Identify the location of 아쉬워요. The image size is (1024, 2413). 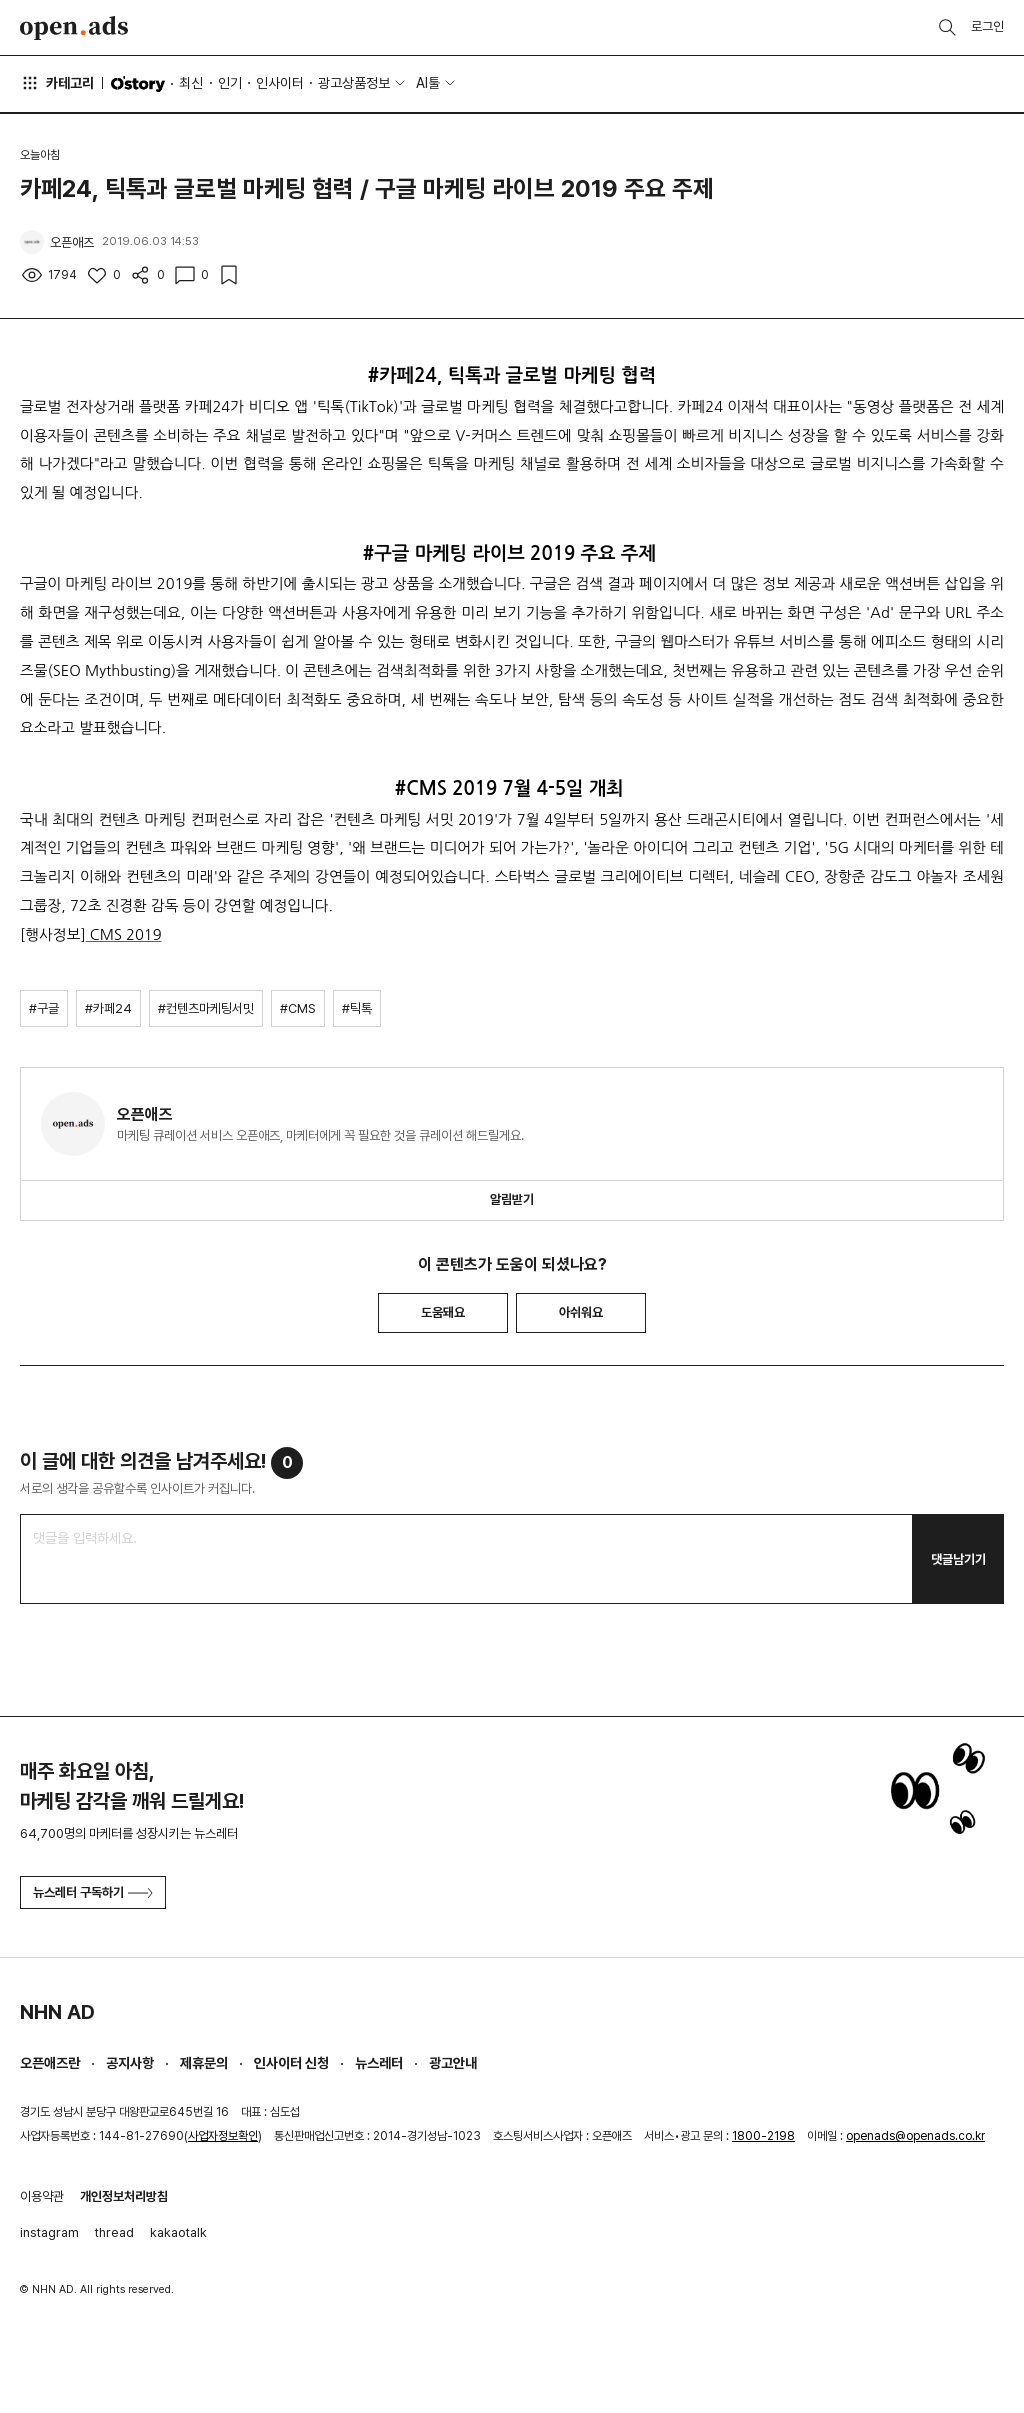
(581, 1312).